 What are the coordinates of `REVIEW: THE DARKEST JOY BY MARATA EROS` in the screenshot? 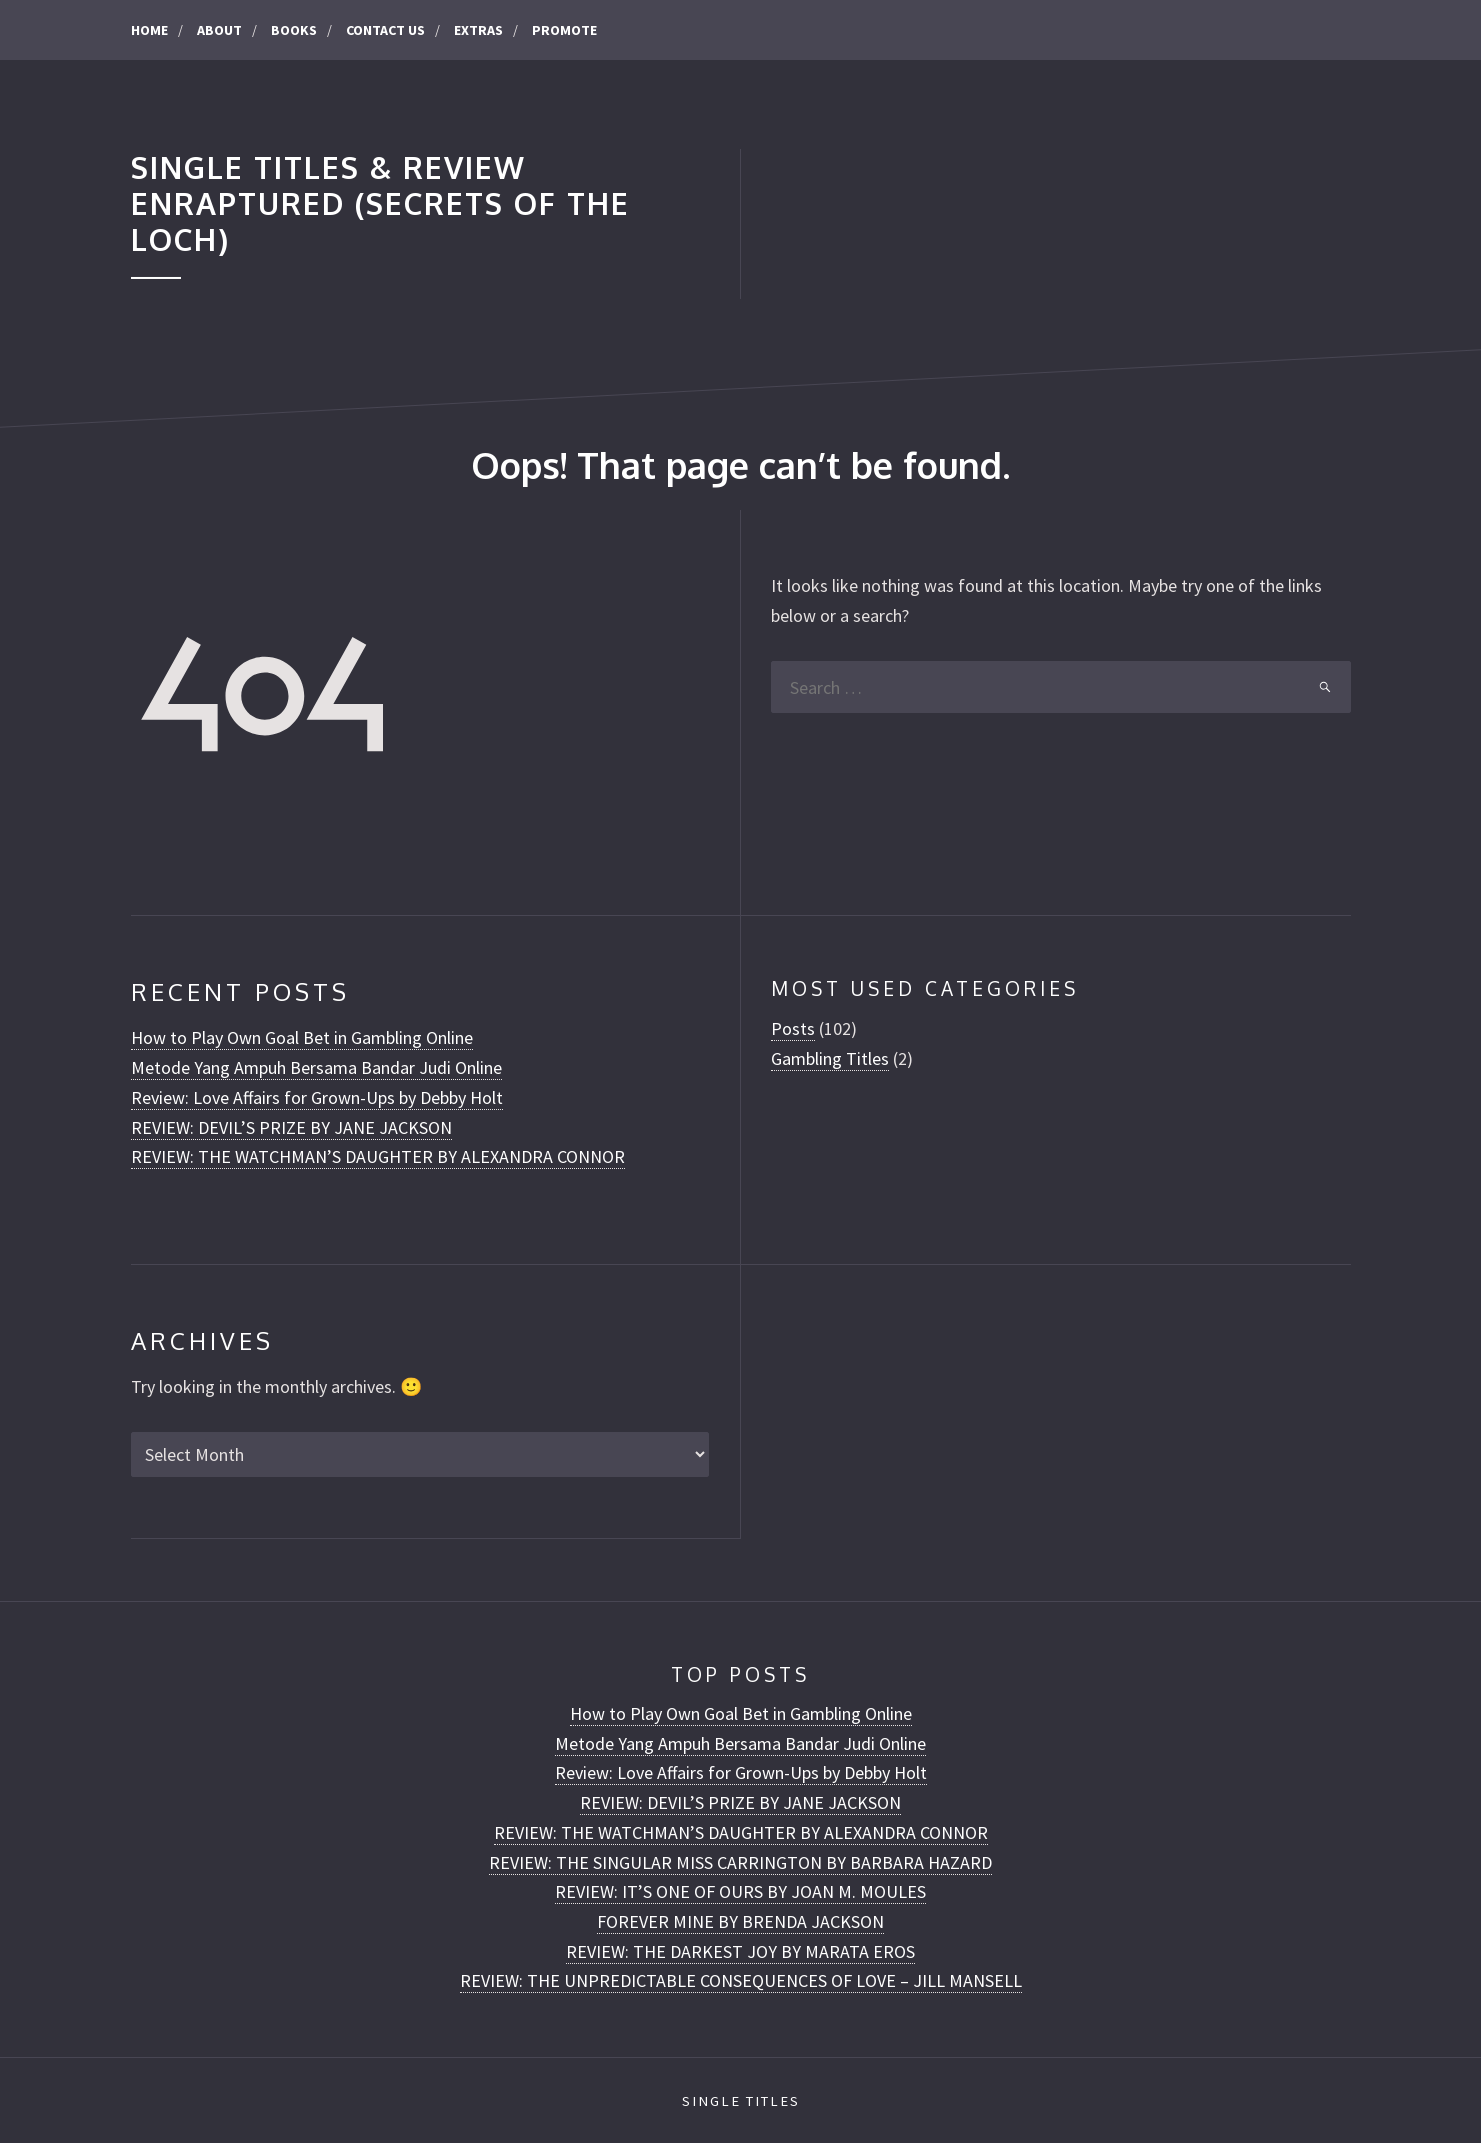 It's located at (740, 1951).